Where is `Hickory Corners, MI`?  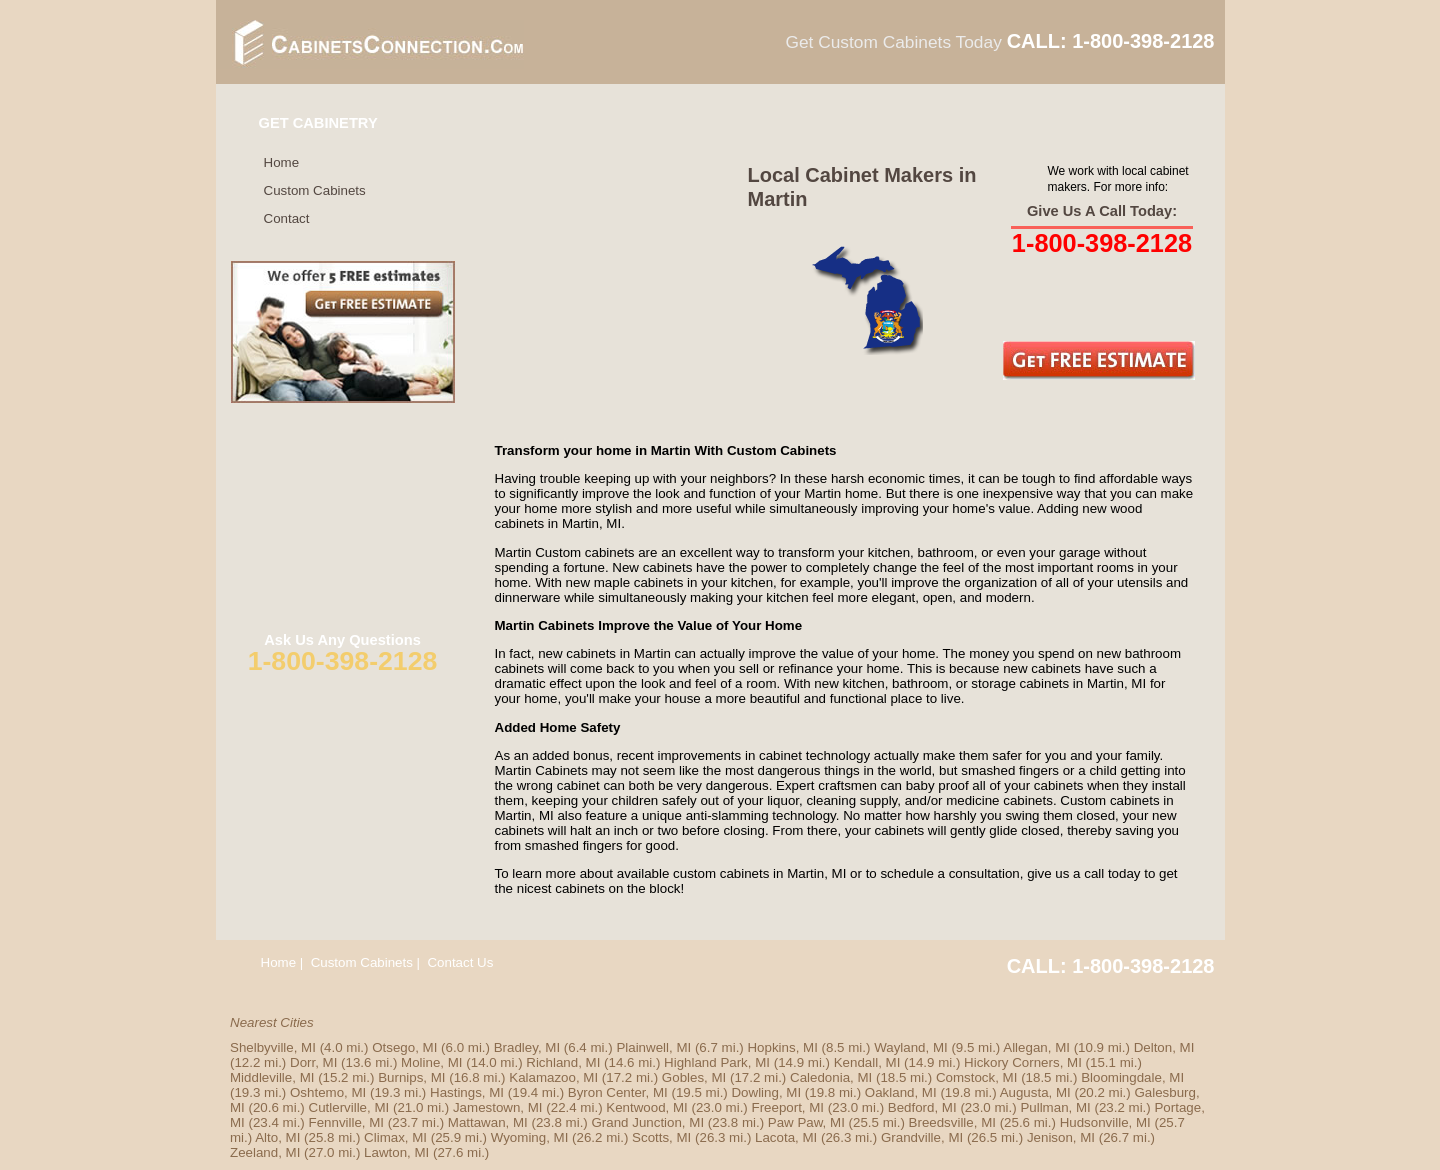 Hickory Corners, MI is located at coordinates (1023, 1062).